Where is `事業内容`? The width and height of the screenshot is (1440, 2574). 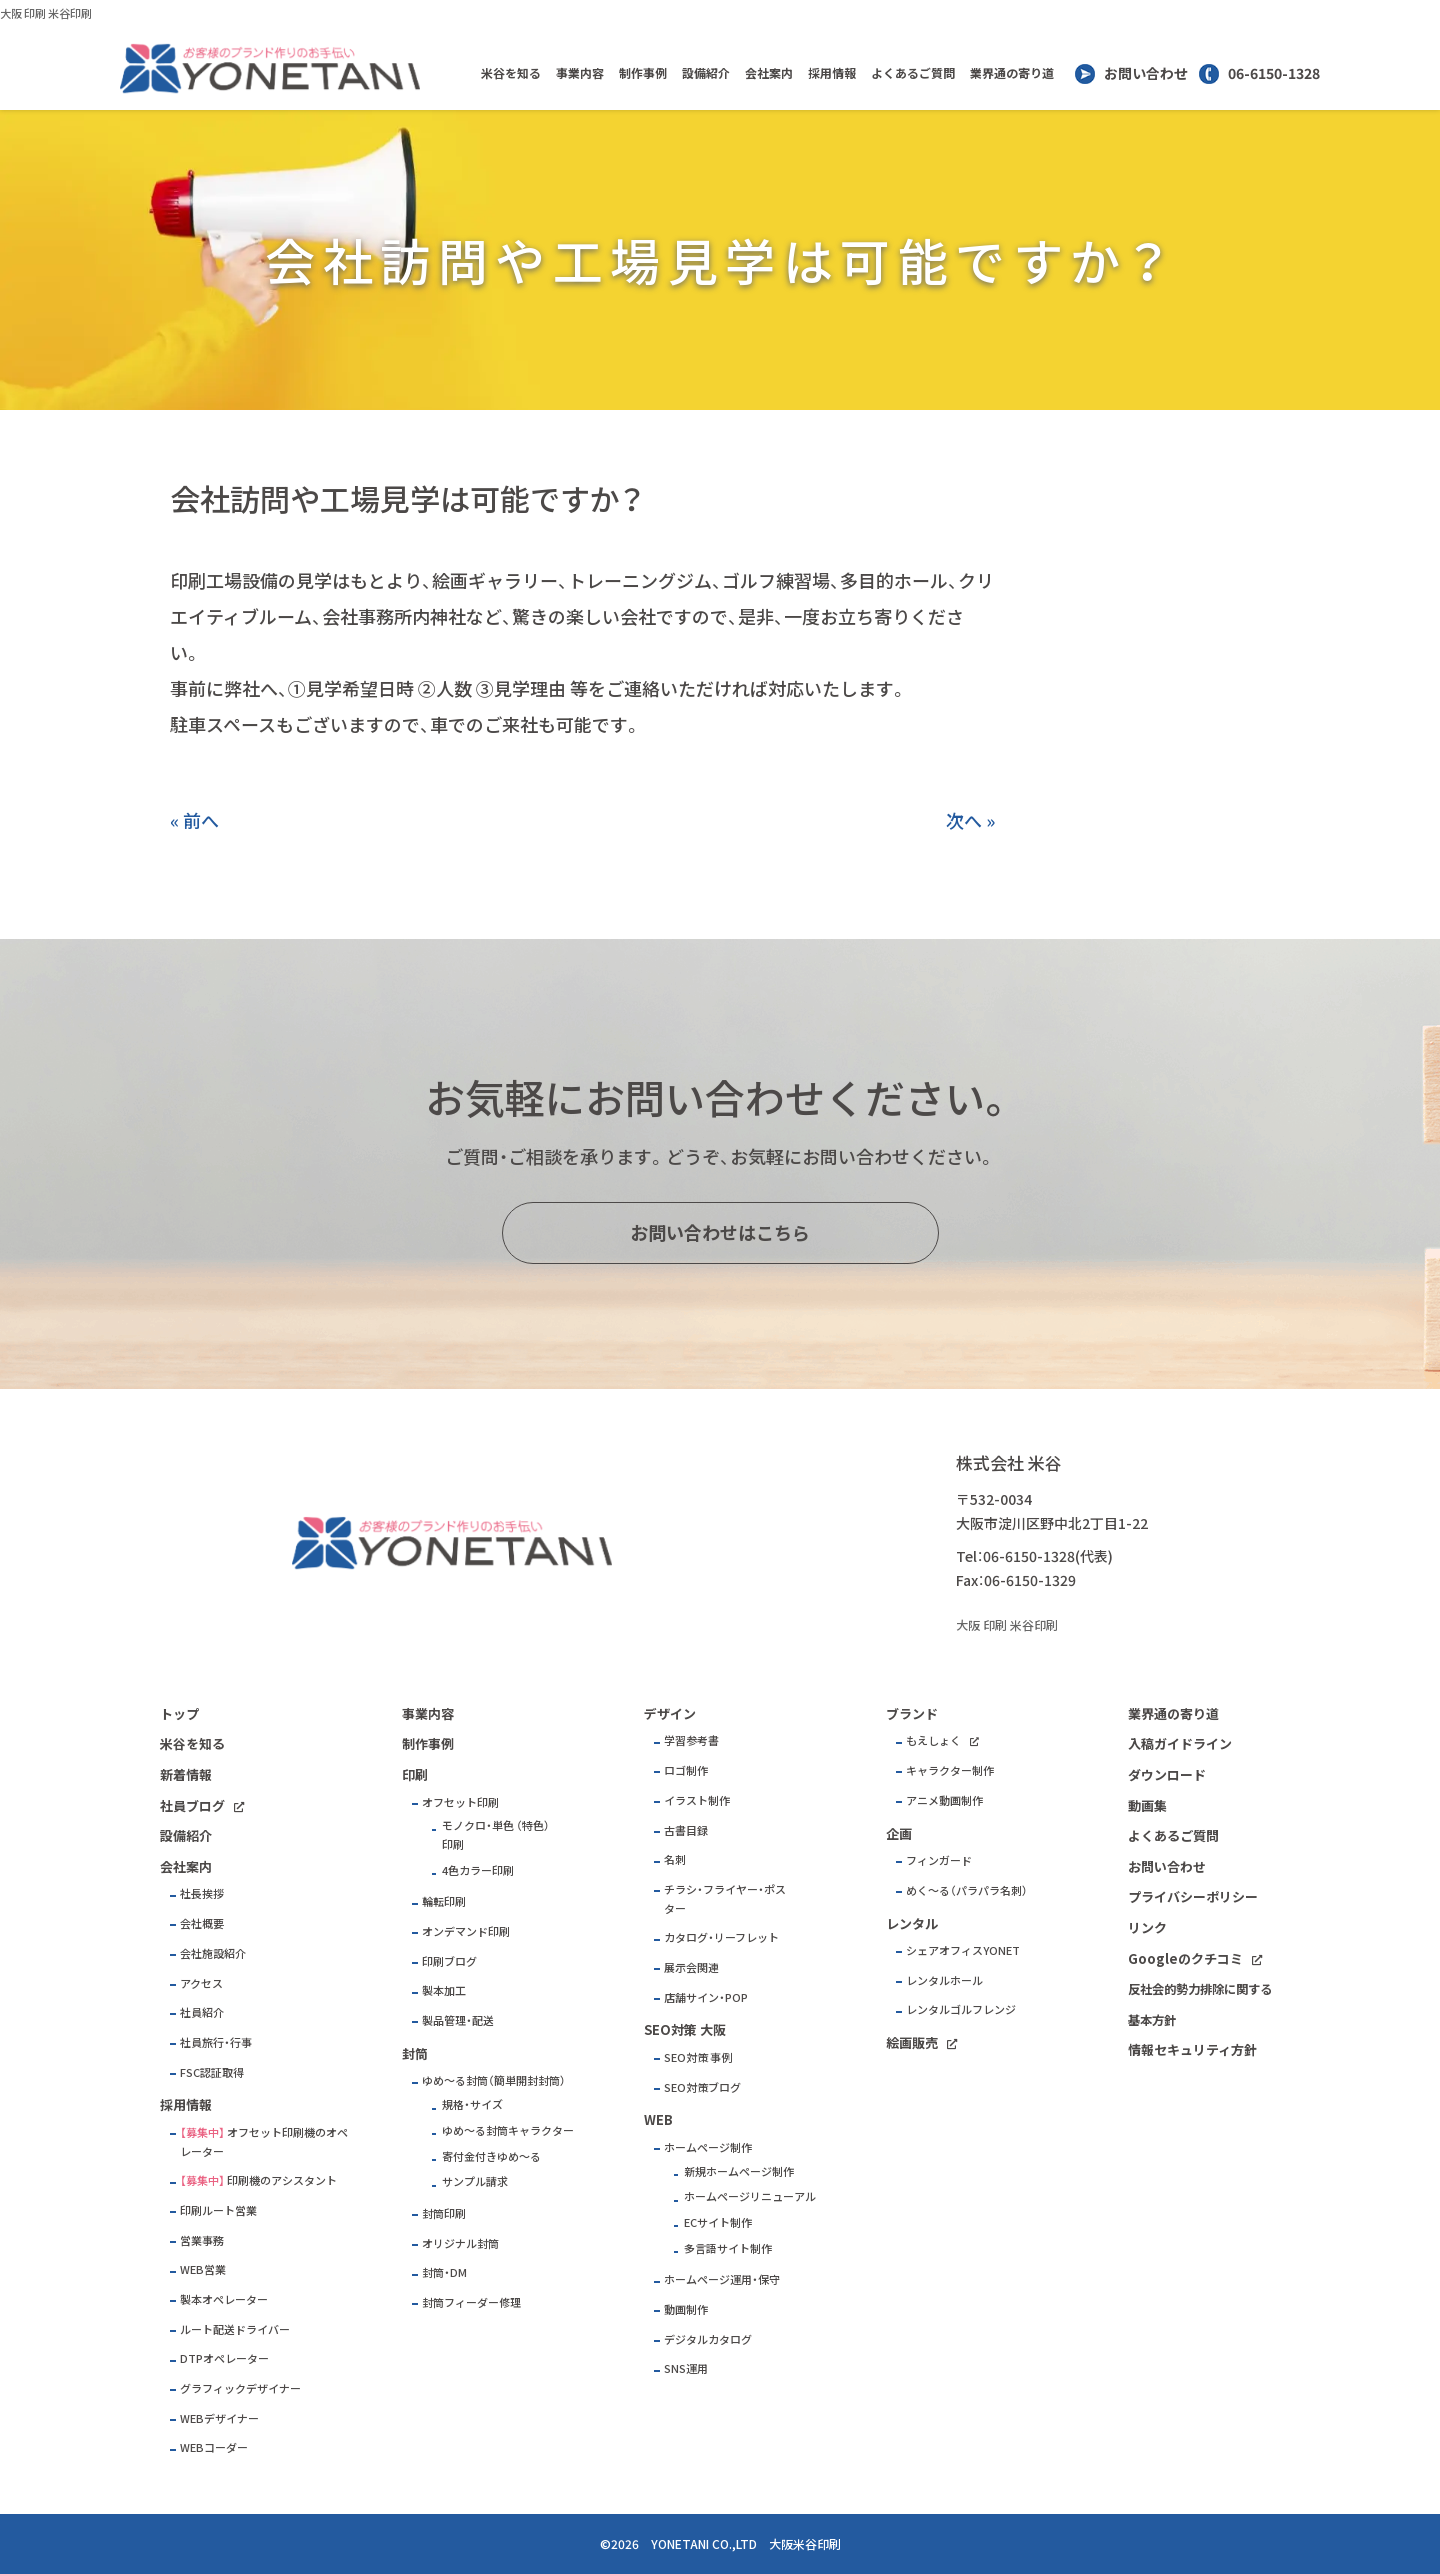
事業内容 is located at coordinates (580, 73).